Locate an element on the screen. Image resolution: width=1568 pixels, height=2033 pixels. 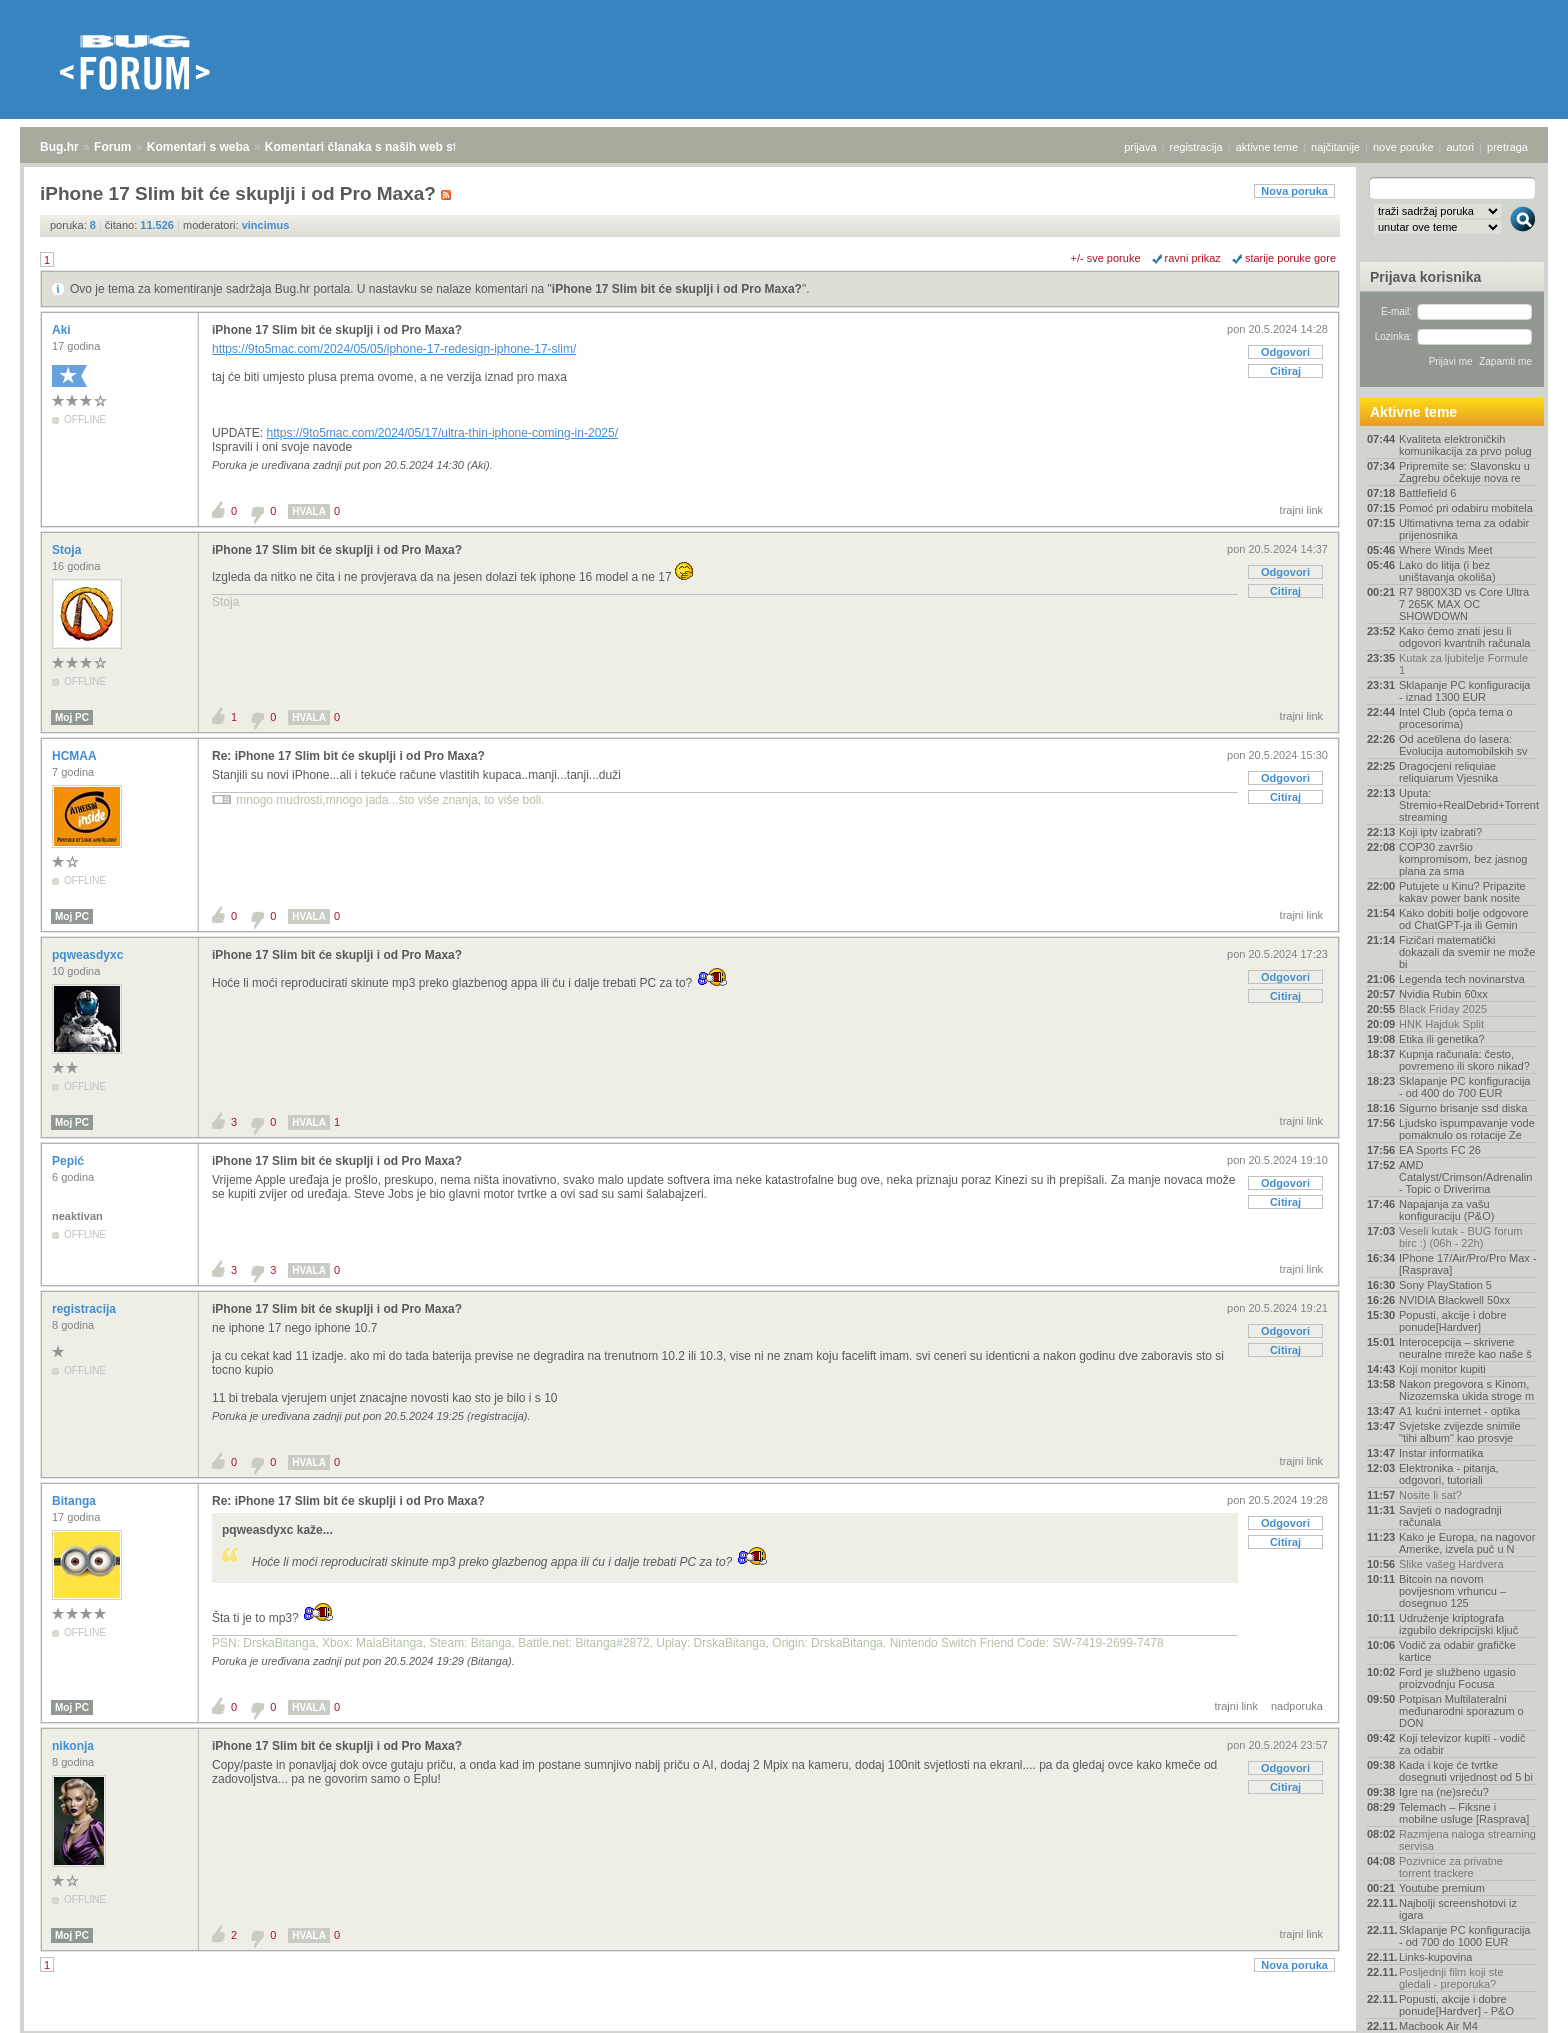
nikonja is located at coordinates (74, 1746).